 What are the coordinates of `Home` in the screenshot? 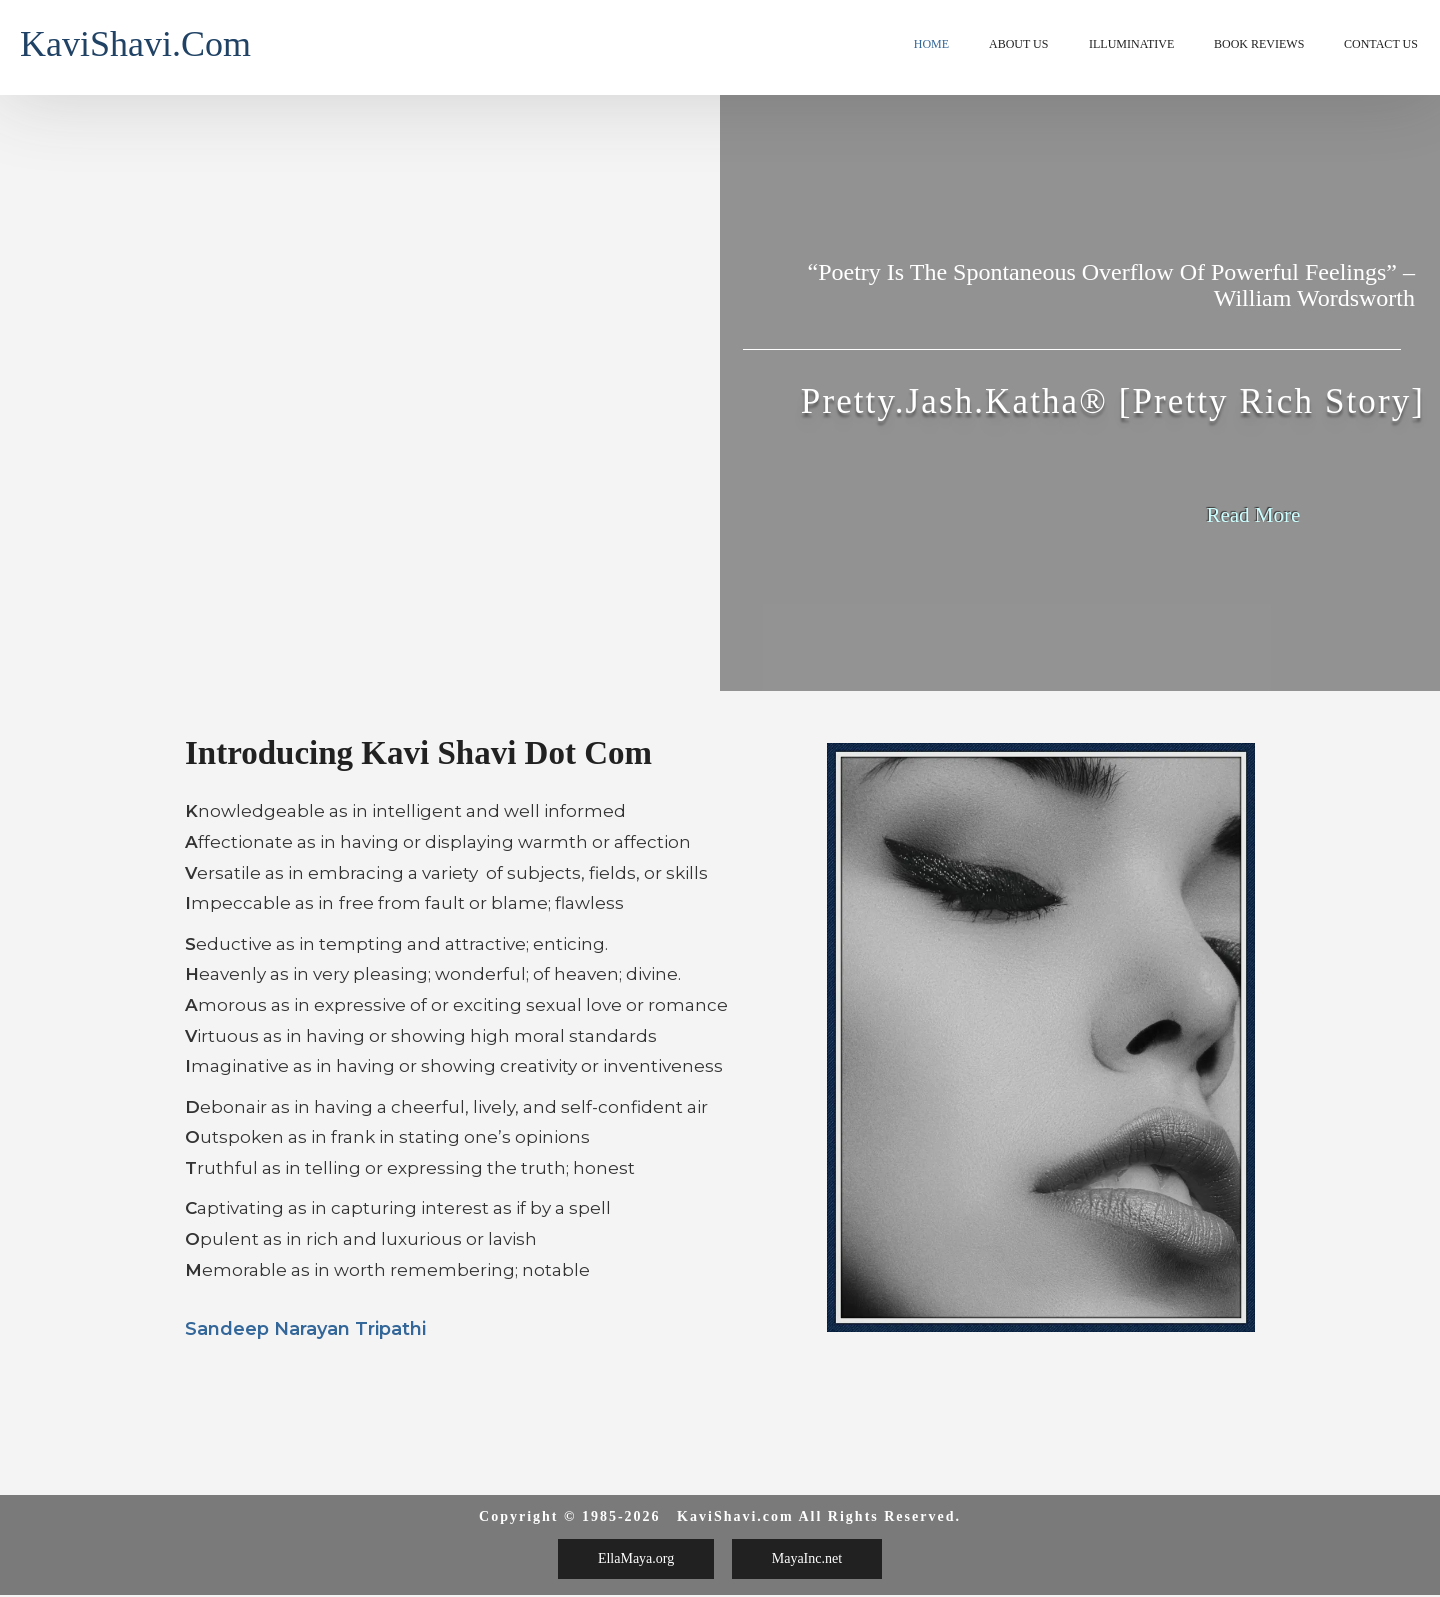 It's located at (931, 44).